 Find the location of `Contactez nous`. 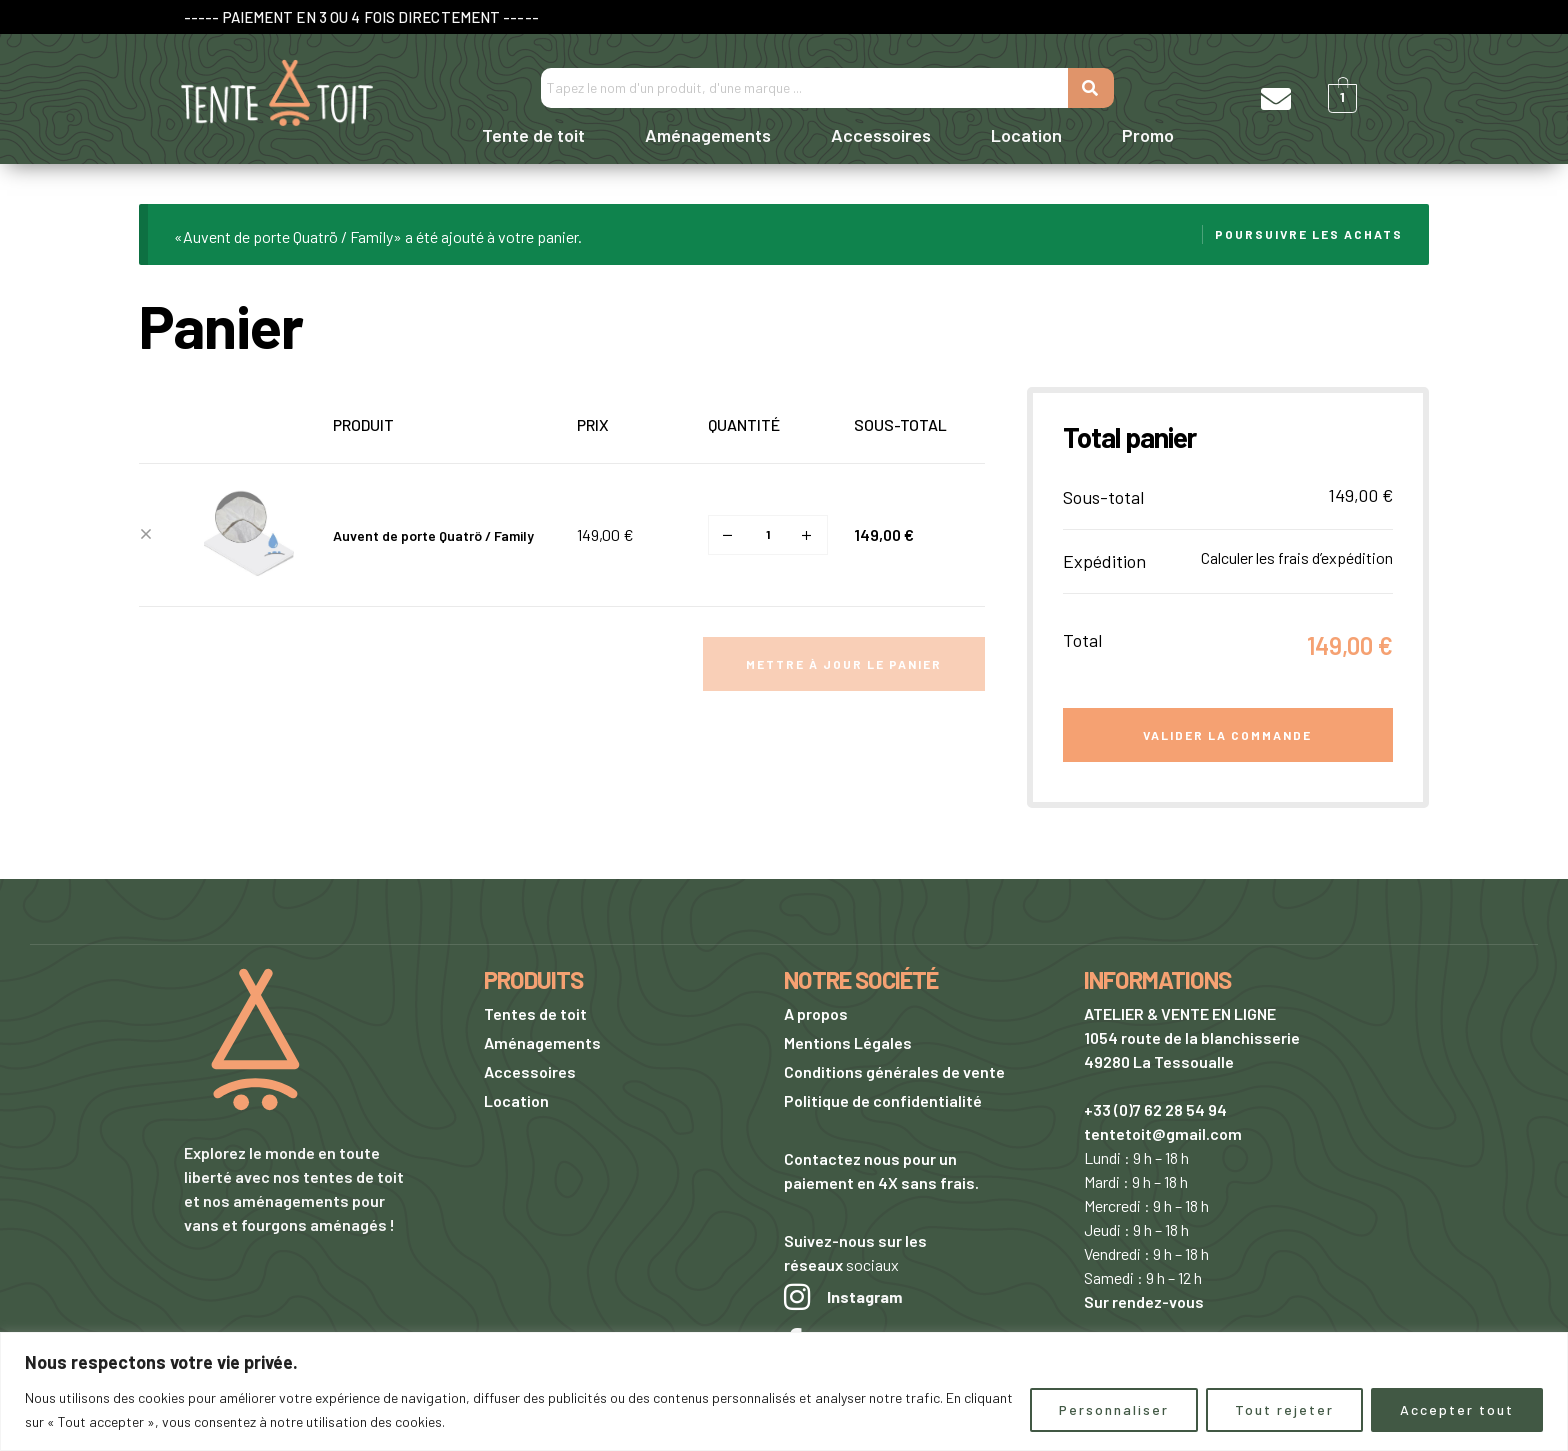

Contactez nous is located at coordinates (842, 1158).